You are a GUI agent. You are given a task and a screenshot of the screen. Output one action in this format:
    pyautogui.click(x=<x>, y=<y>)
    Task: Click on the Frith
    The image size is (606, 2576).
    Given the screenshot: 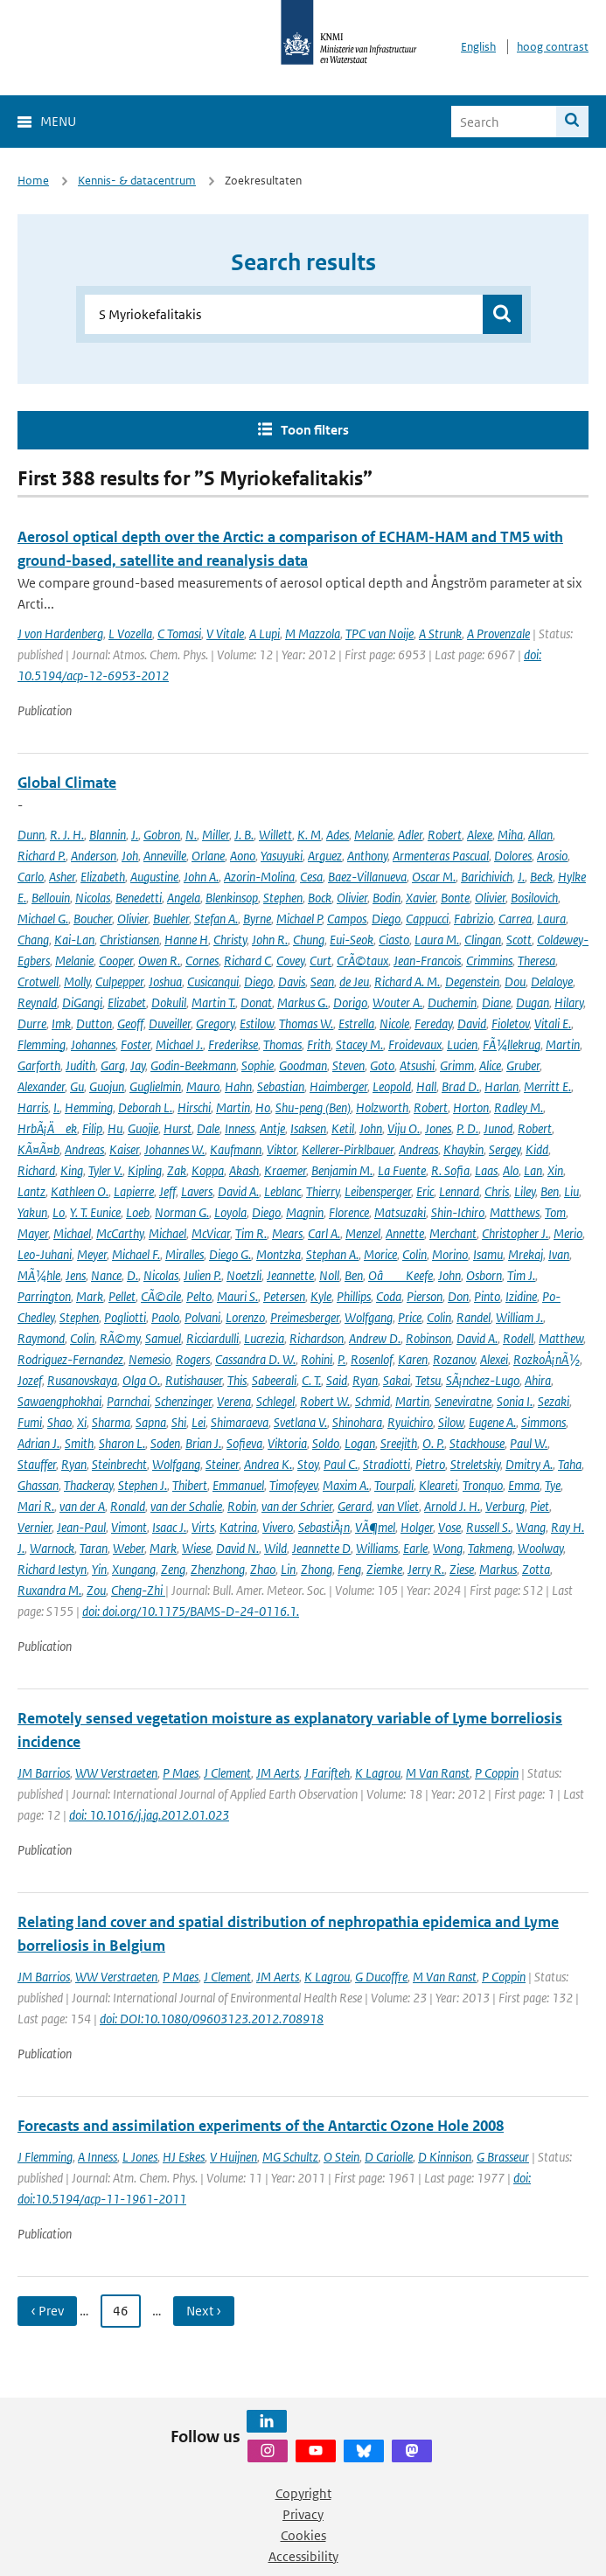 What is the action you would take?
    pyautogui.click(x=319, y=1044)
    